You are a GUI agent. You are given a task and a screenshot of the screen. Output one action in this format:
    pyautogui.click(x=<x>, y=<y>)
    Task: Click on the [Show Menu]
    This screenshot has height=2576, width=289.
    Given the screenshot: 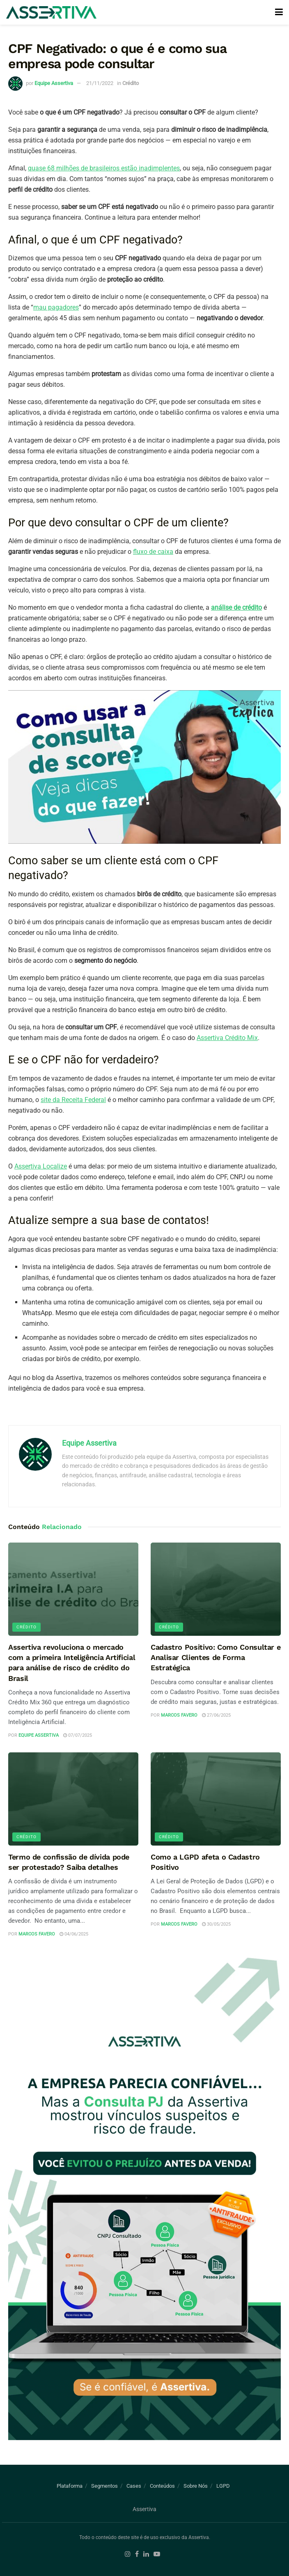 What is the action you would take?
    pyautogui.click(x=279, y=12)
    